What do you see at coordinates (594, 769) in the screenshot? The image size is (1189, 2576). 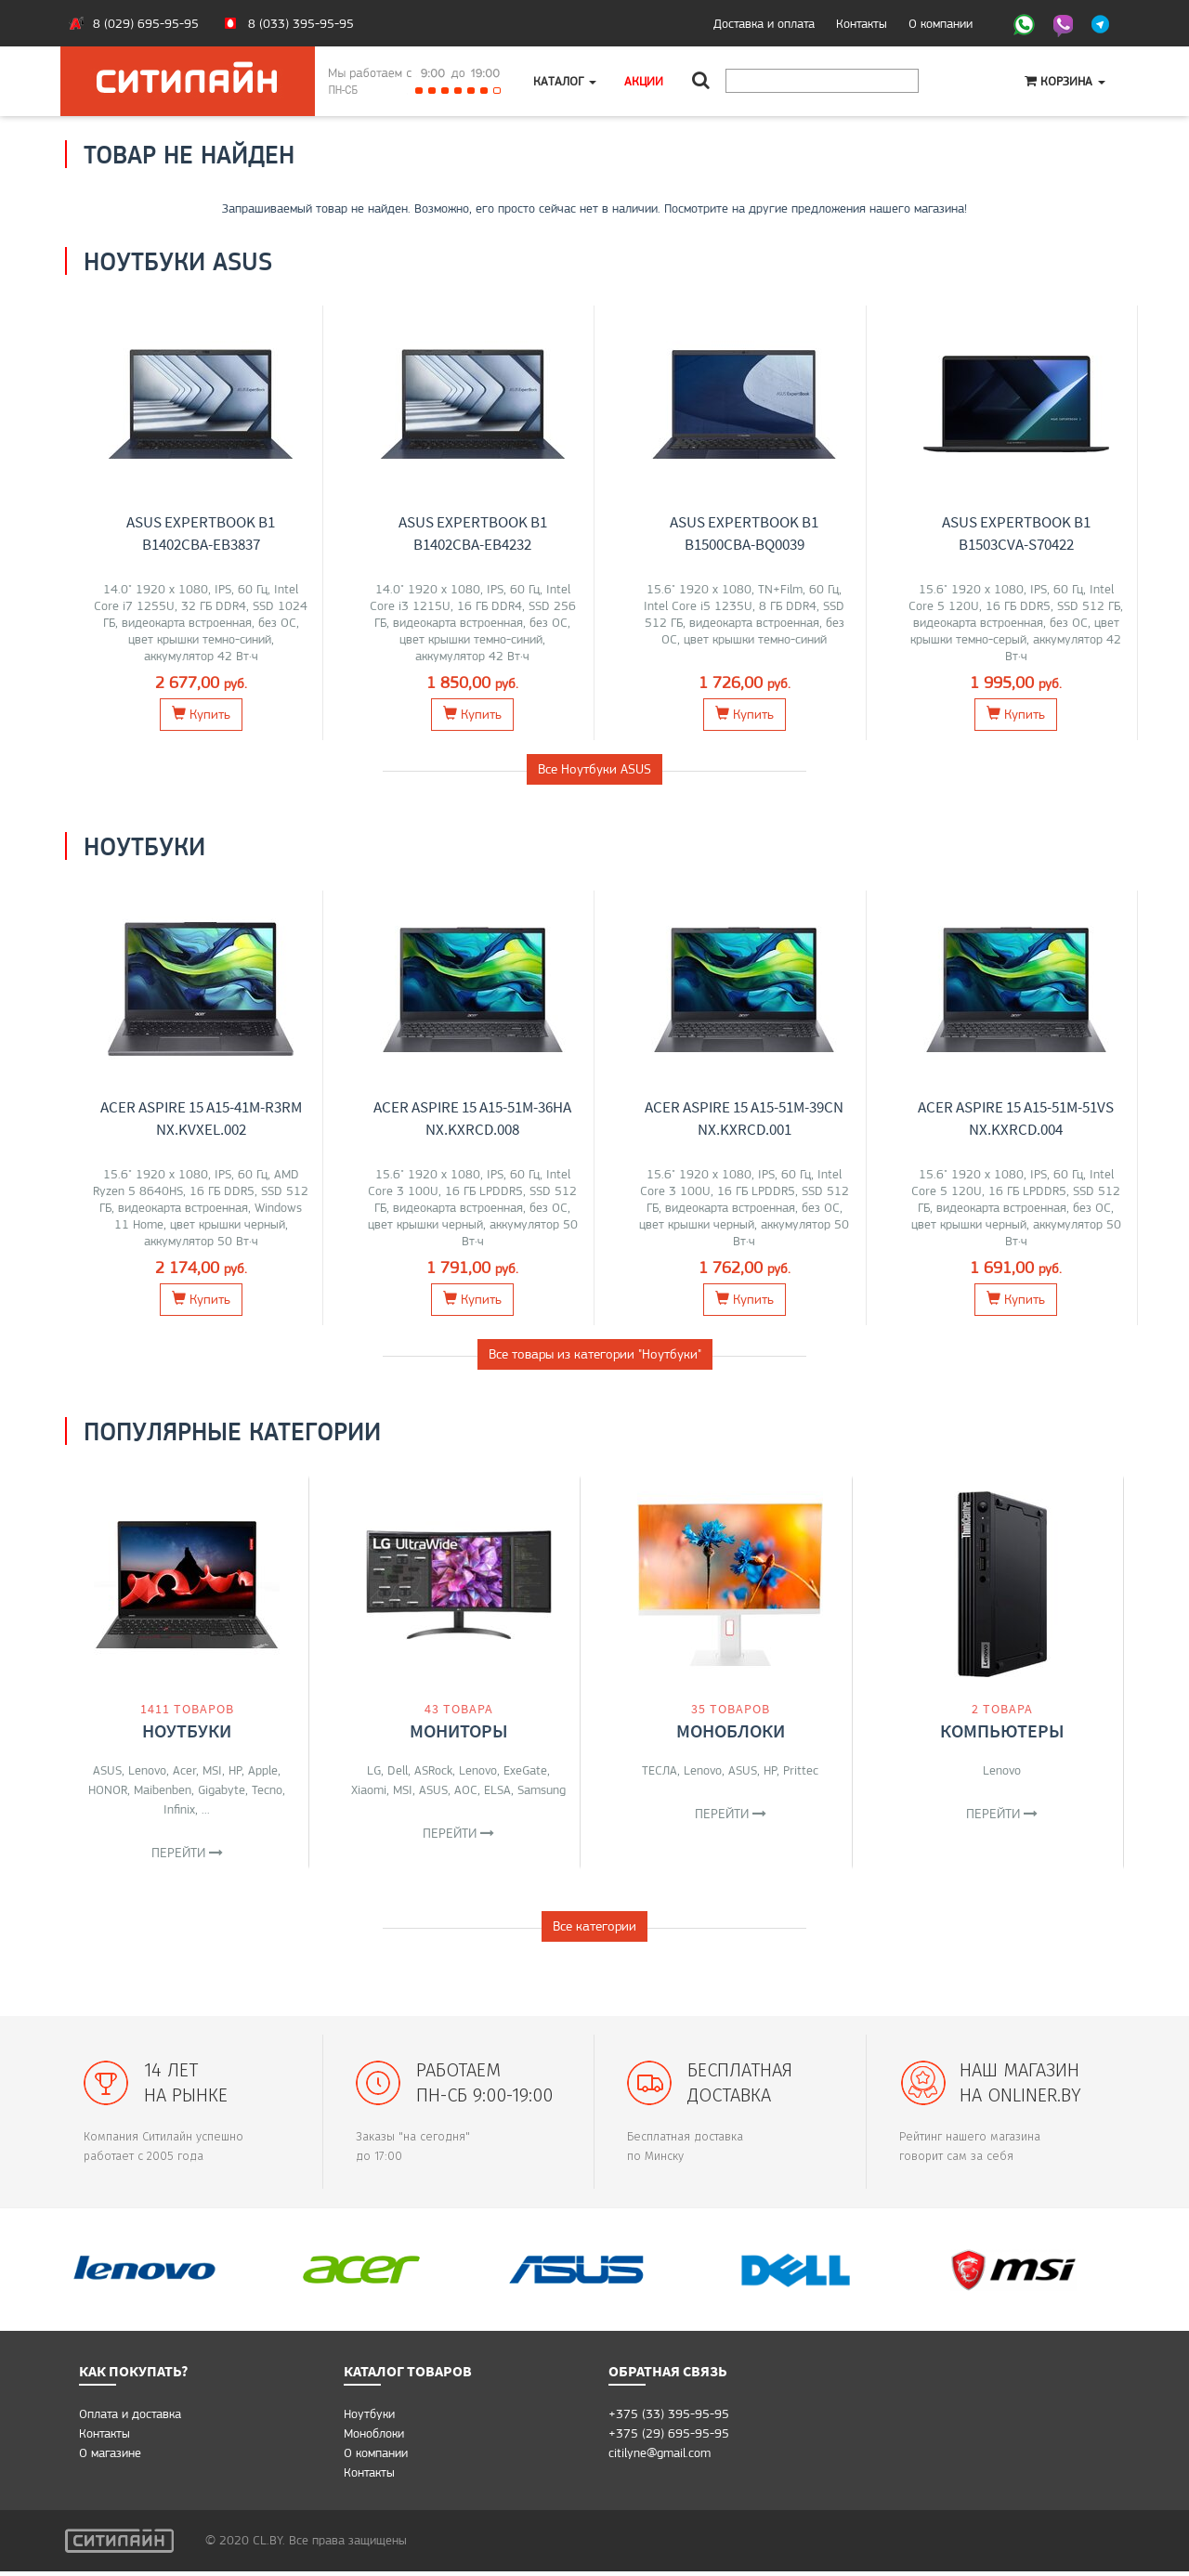 I see `Все Ноутбуки ASUS` at bounding box center [594, 769].